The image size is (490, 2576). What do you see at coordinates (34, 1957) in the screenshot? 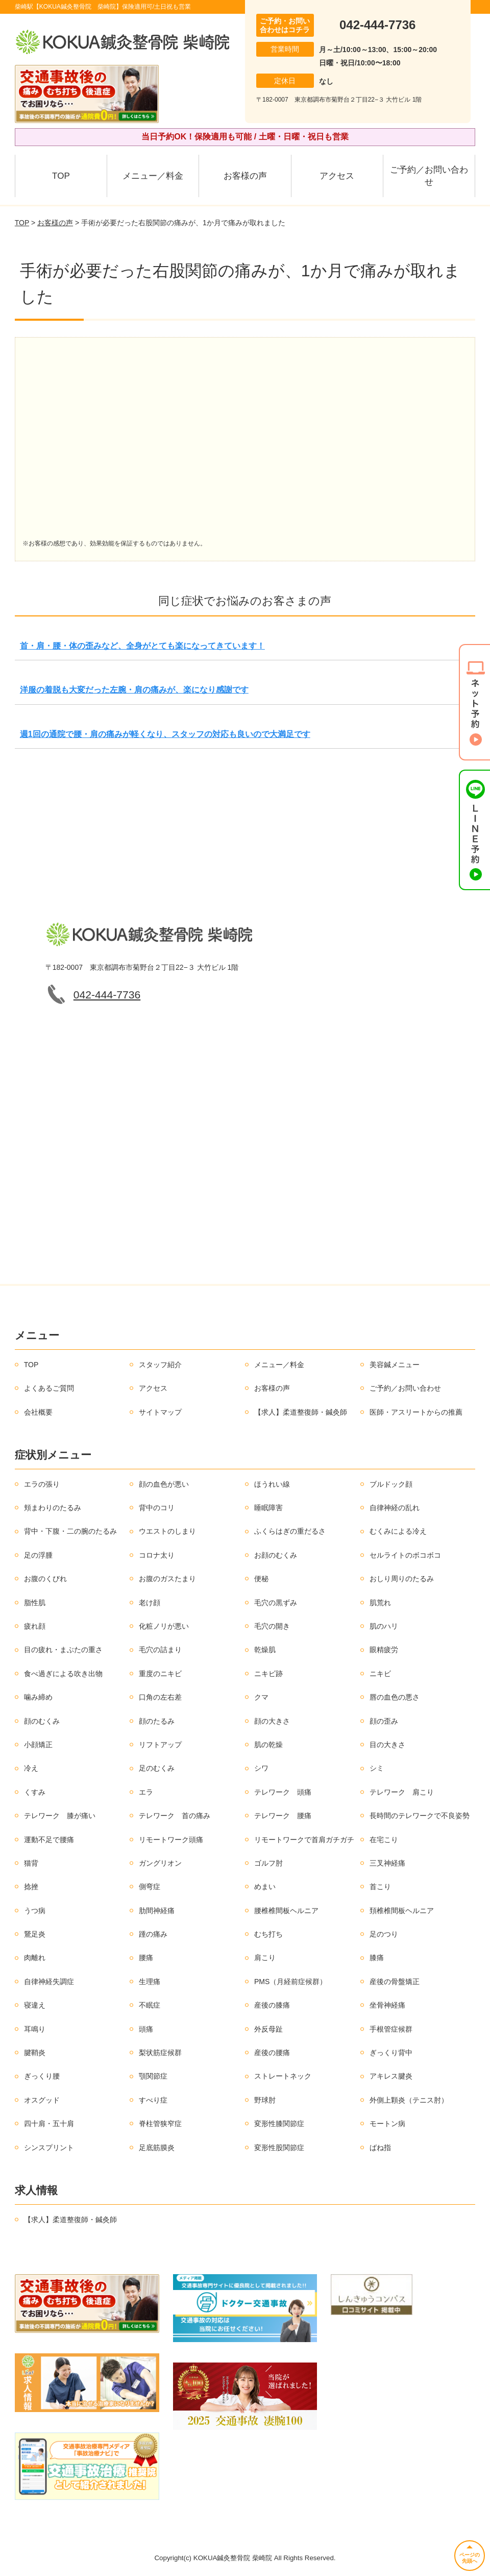
I see `肉離れ` at bounding box center [34, 1957].